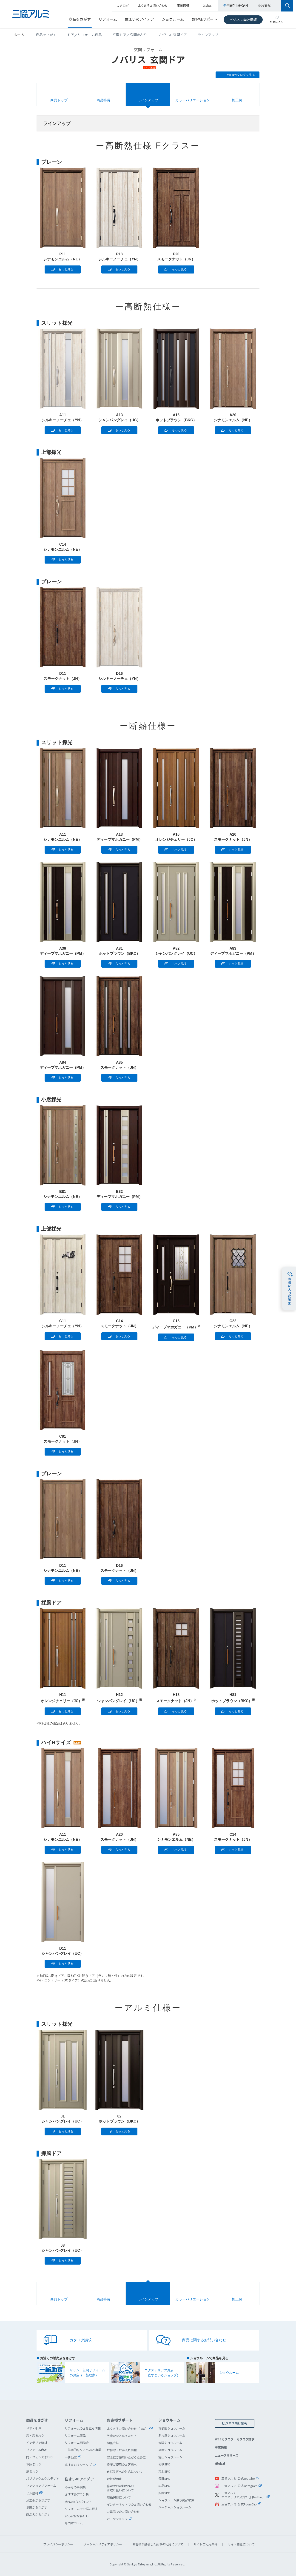  Describe the element at coordinates (81, 2509) in the screenshot. I see `リフォームでお悩み解決` at that location.